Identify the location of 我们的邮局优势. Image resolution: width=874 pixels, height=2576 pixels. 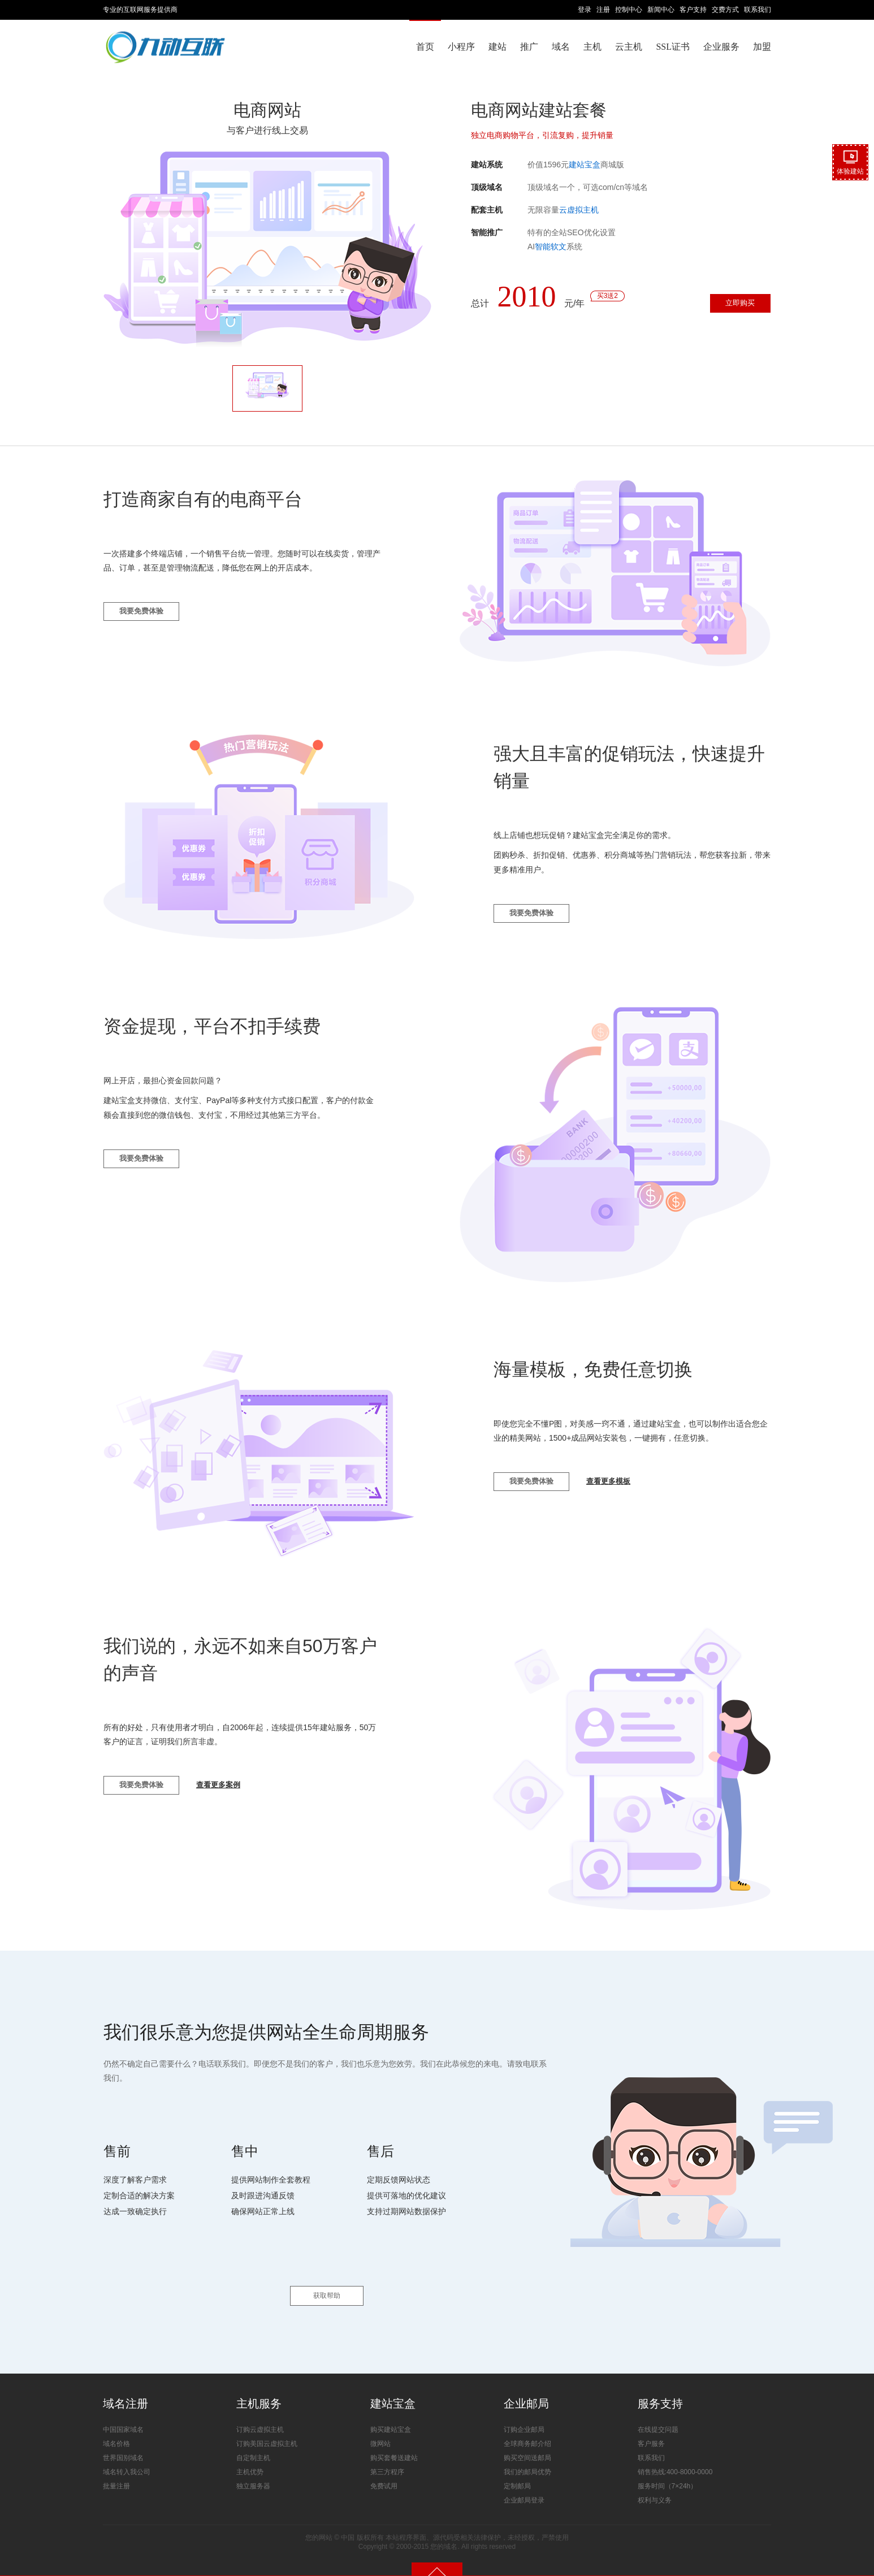
(527, 2456).